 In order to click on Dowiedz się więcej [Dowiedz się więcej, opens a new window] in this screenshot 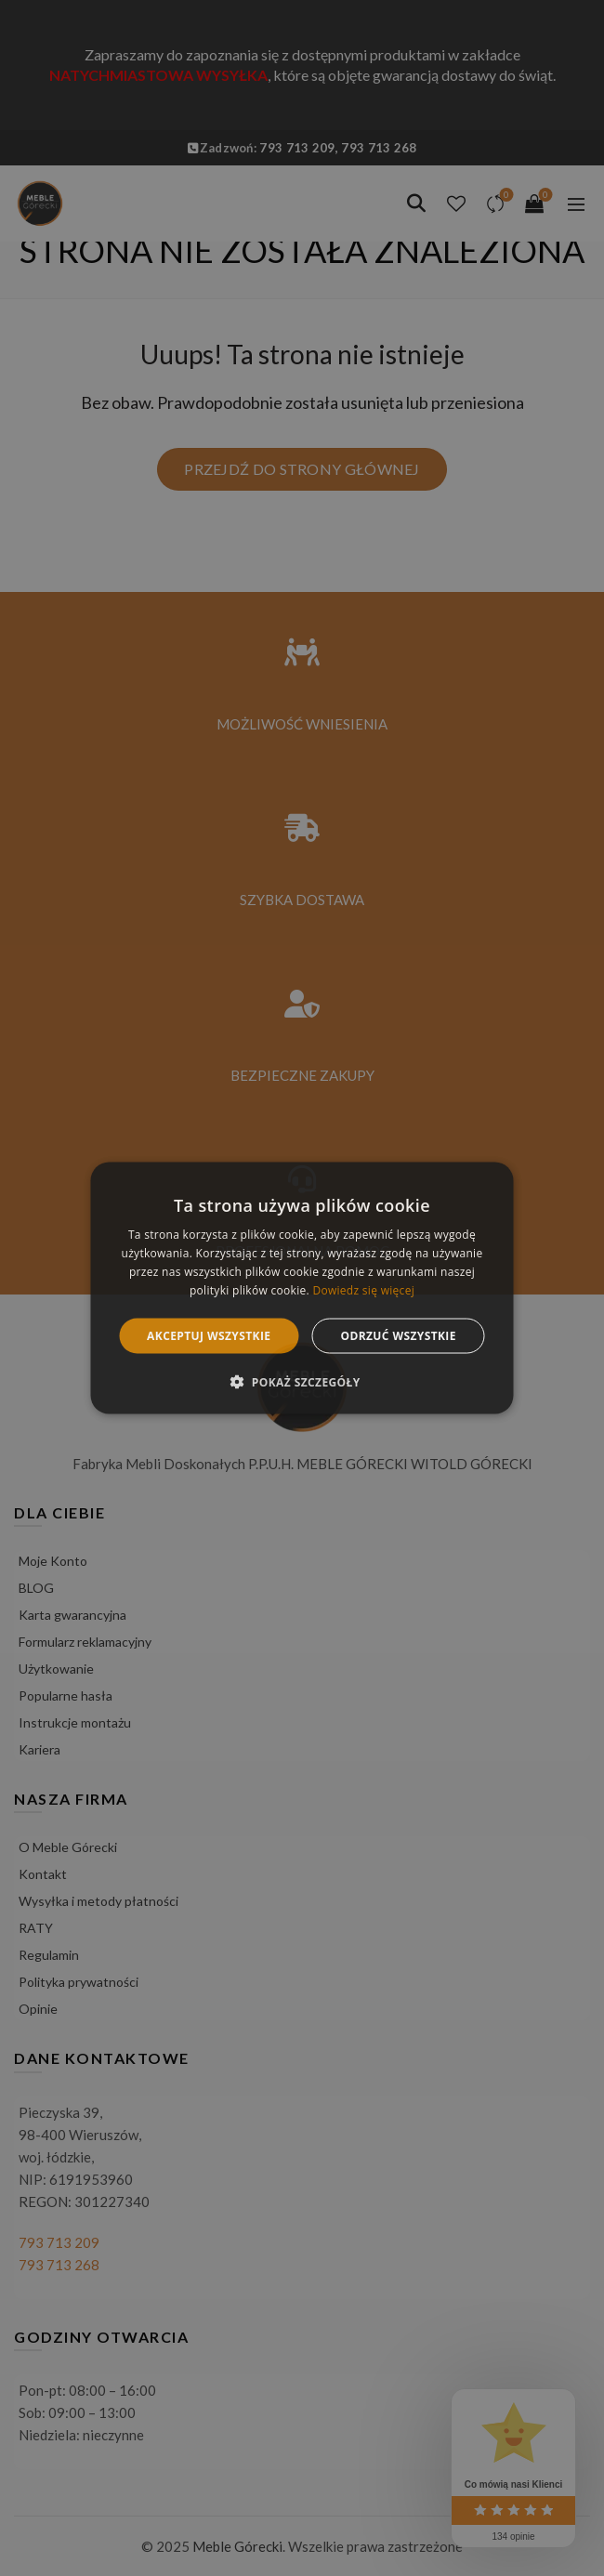, I will do `click(363, 1289)`.